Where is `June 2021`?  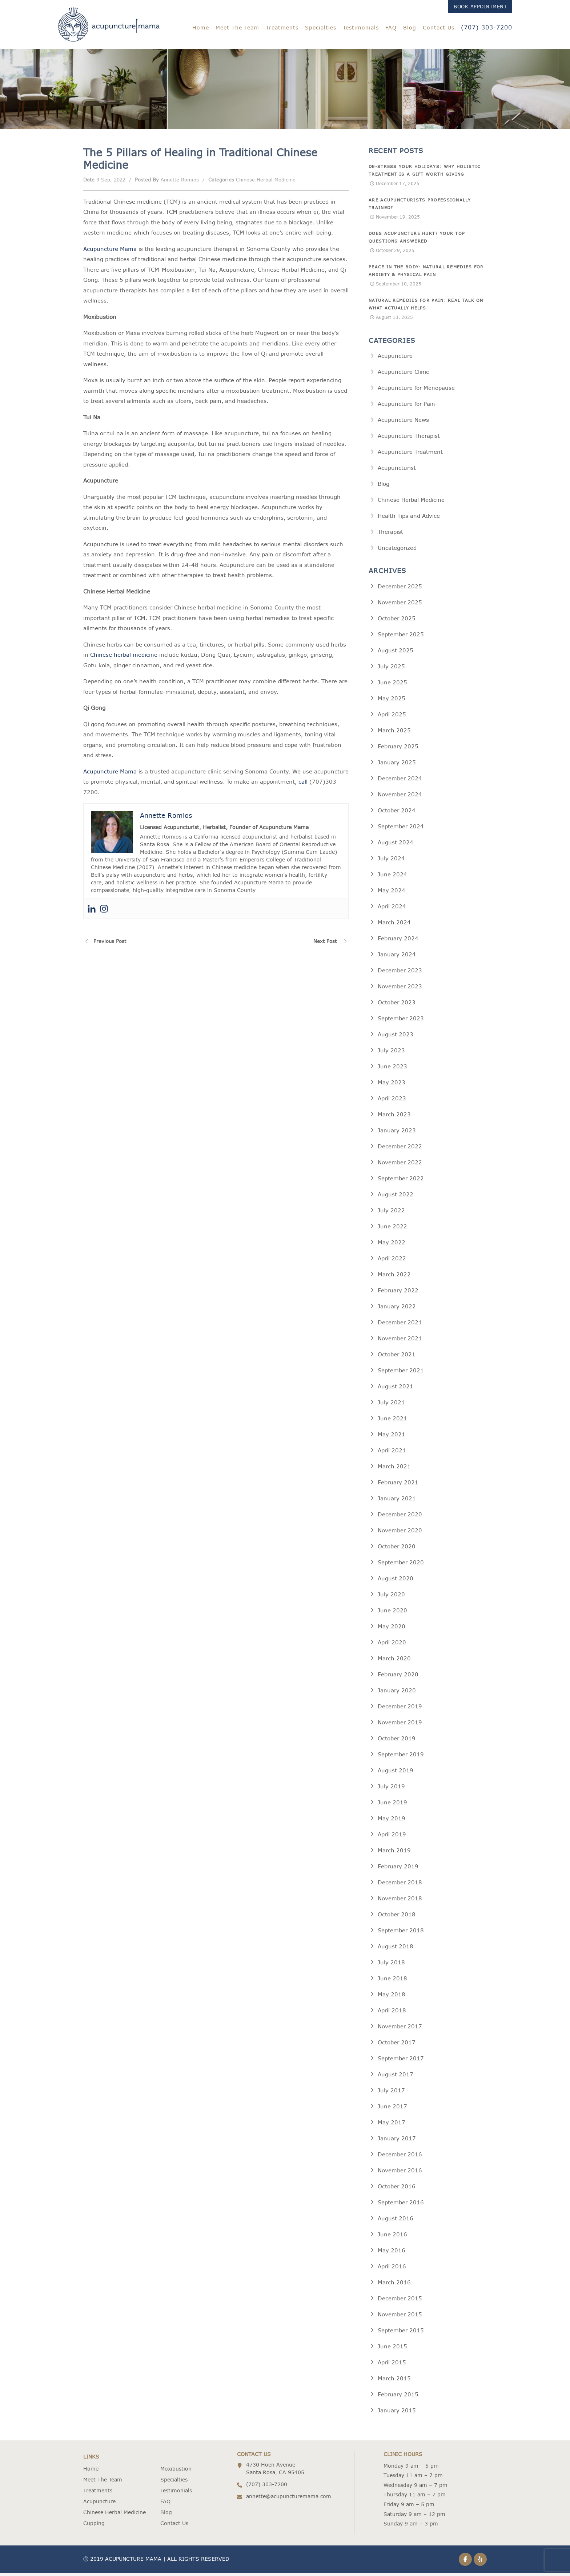
June 2021 is located at coordinates (392, 1421).